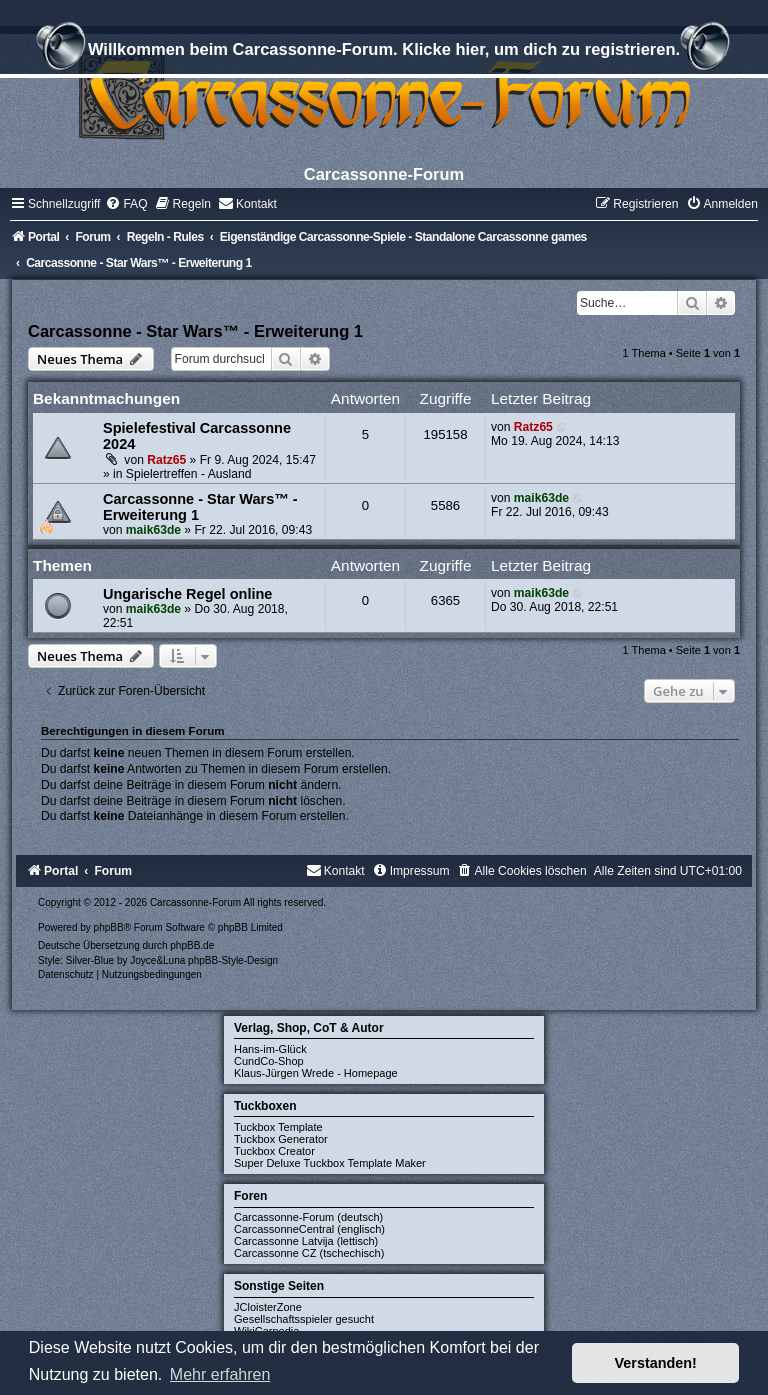  What do you see at coordinates (109, 927) in the screenshot?
I see `phpBB` at bounding box center [109, 927].